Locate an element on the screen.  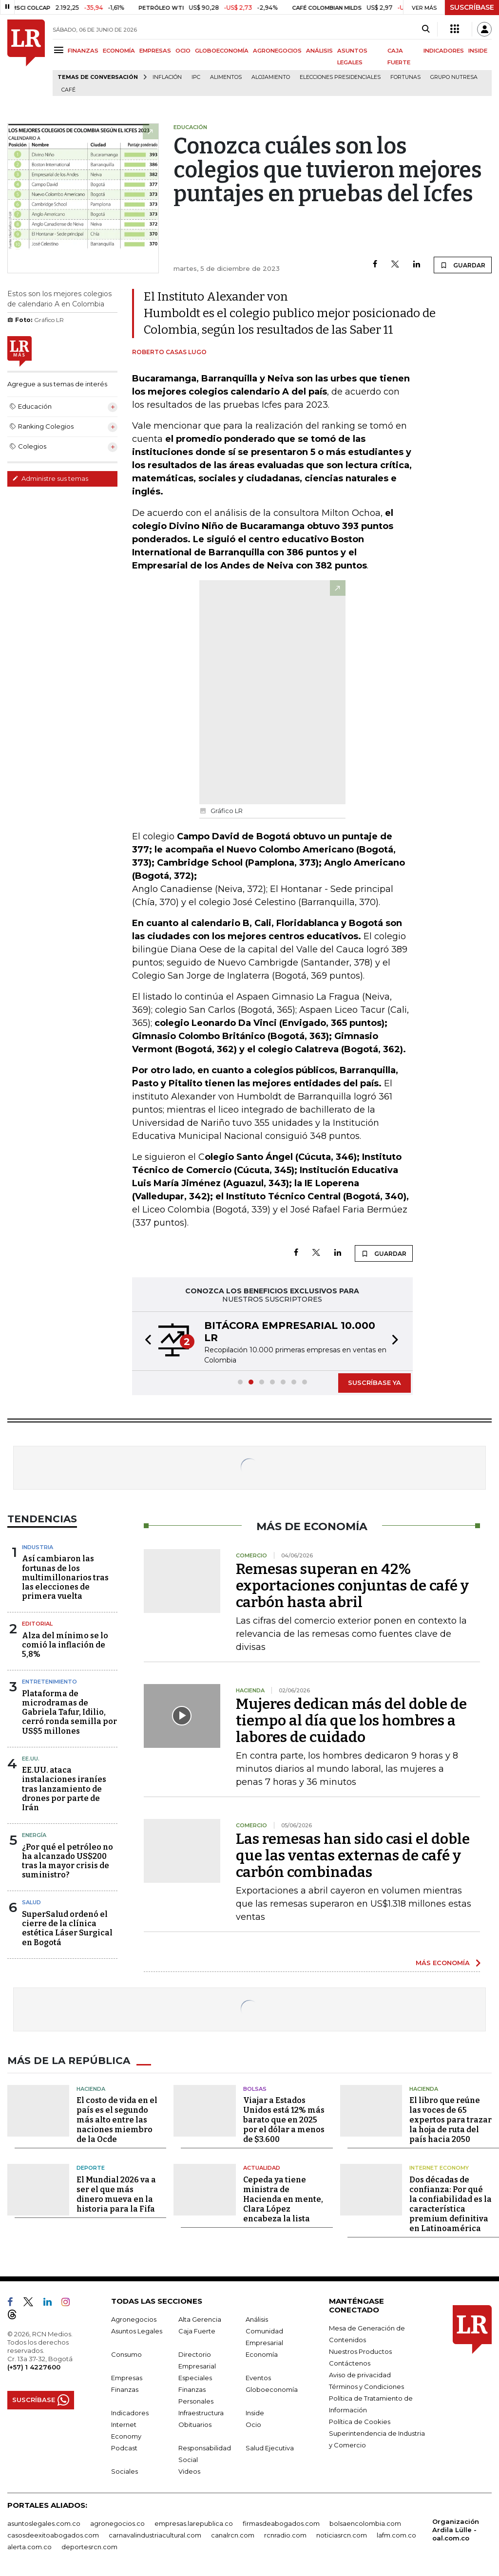
SuperSalud ordenó el cierre de la clínica estética Láser Surgical en Bogotá is located at coordinates (67, 1928).